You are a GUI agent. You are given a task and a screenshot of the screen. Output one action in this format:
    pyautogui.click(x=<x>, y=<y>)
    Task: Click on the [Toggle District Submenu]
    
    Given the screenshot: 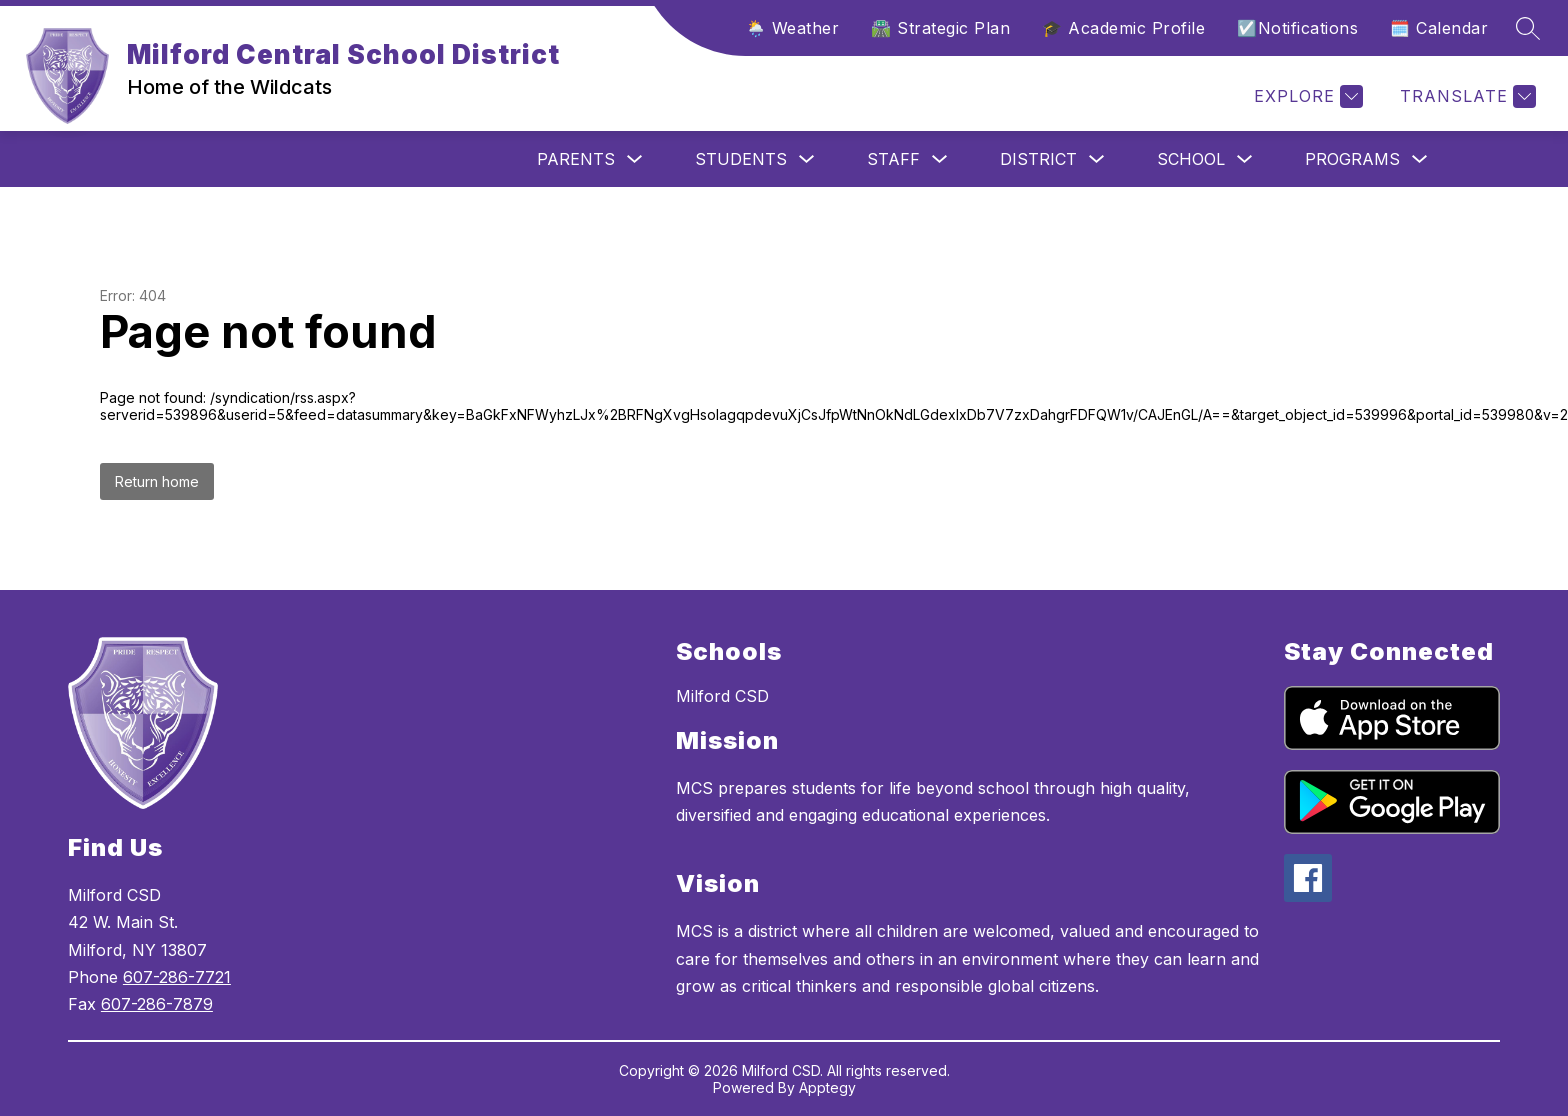 What is the action you would take?
    pyautogui.click(x=1097, y=159)
    